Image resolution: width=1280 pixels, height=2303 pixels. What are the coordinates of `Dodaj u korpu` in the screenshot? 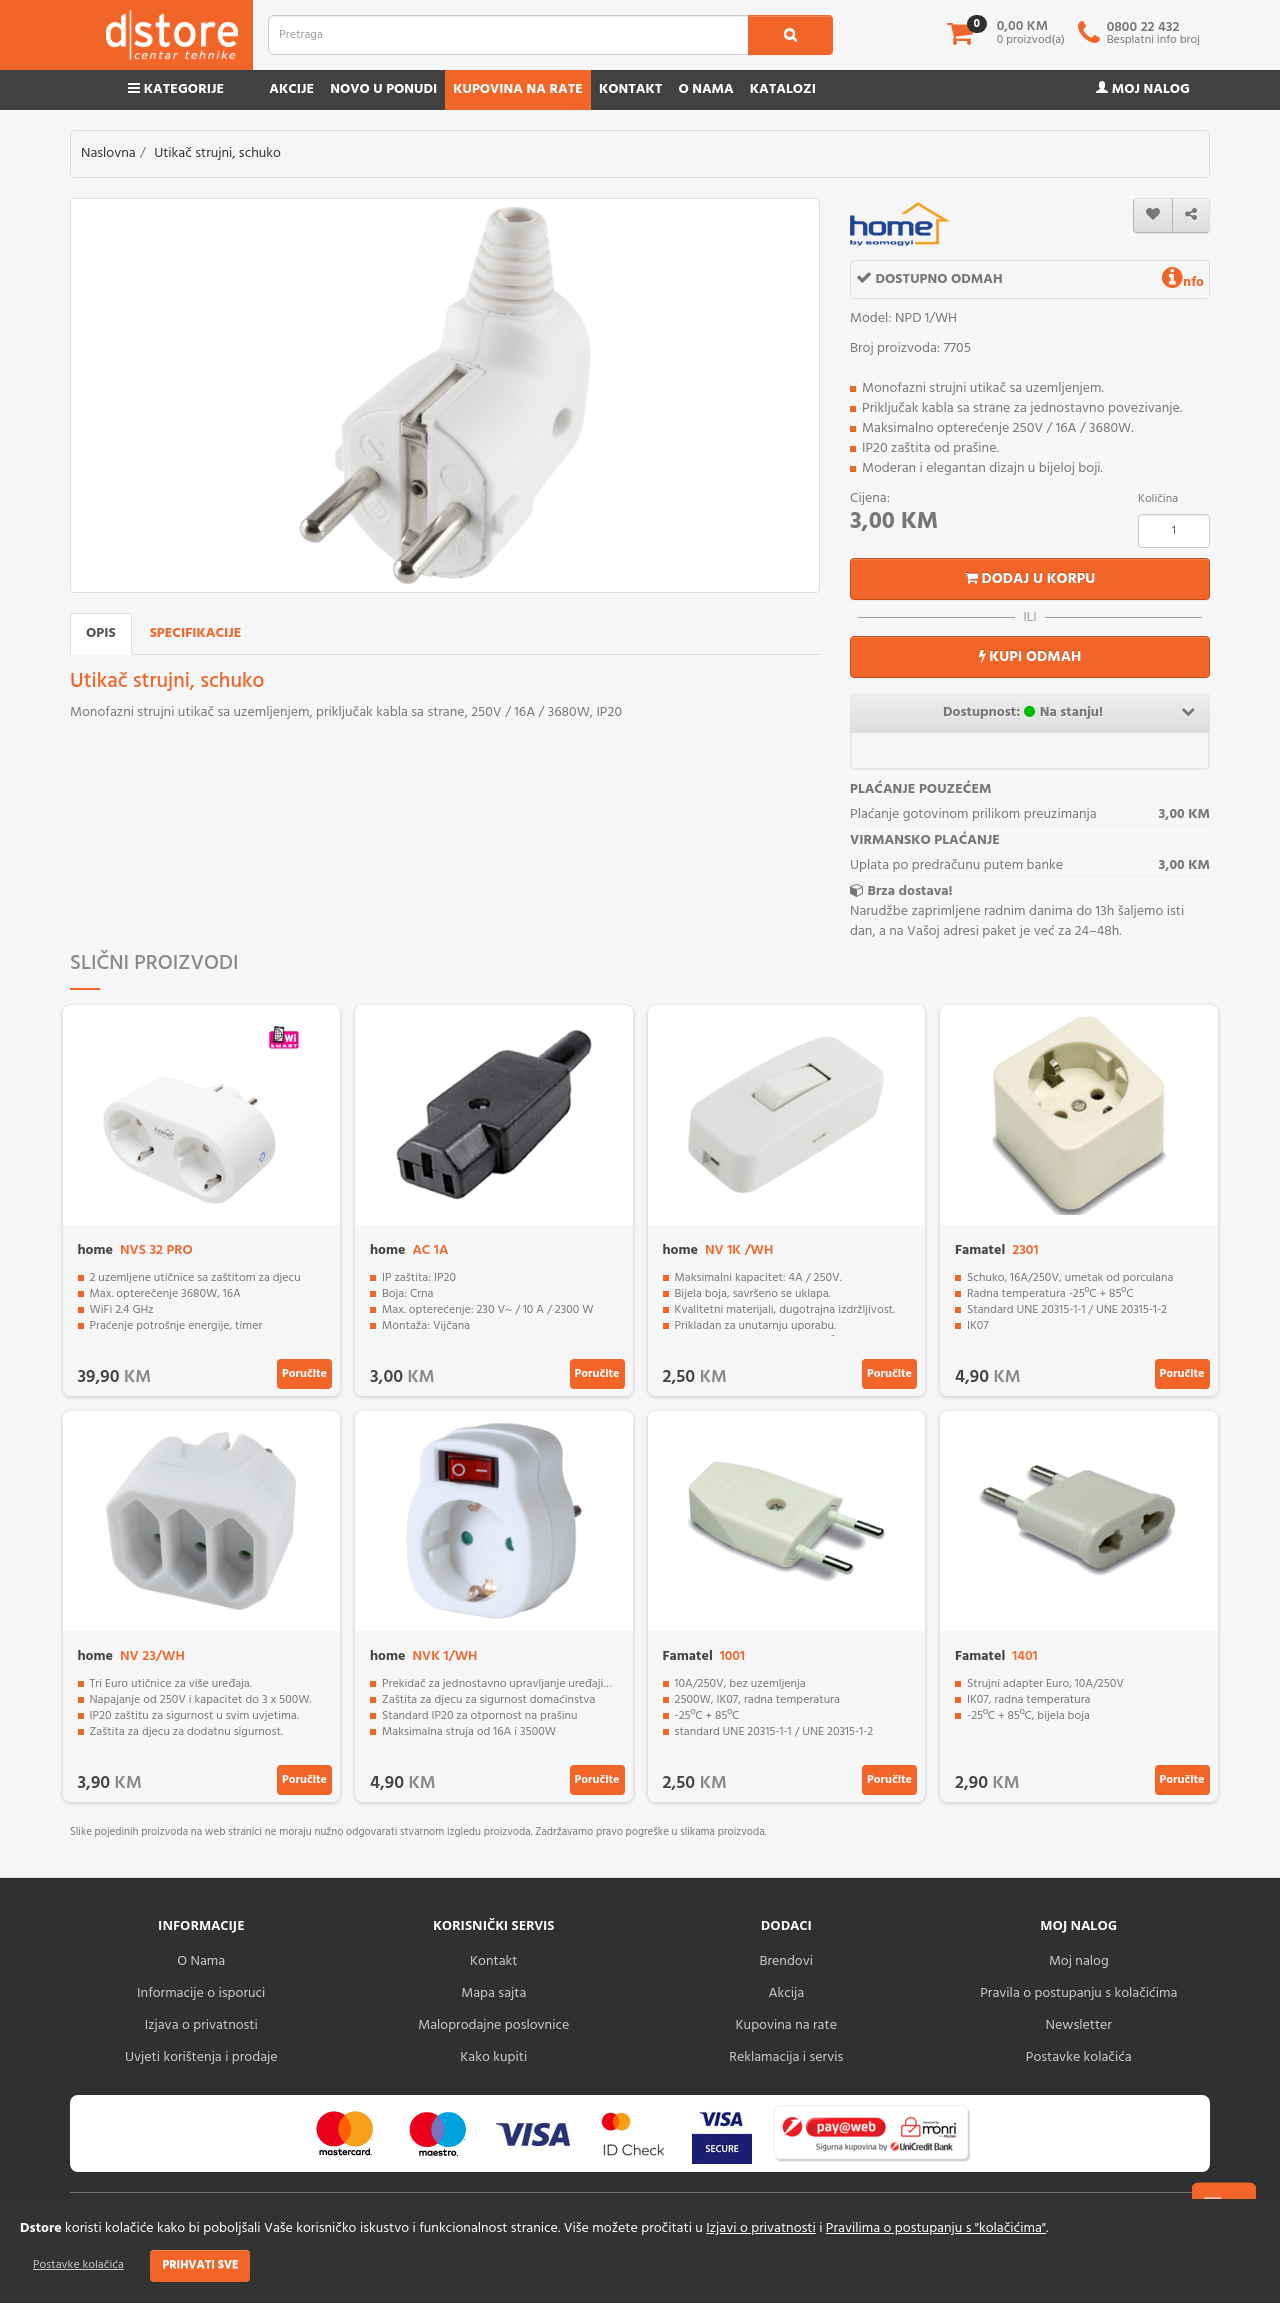 It's located at (1030, 579).